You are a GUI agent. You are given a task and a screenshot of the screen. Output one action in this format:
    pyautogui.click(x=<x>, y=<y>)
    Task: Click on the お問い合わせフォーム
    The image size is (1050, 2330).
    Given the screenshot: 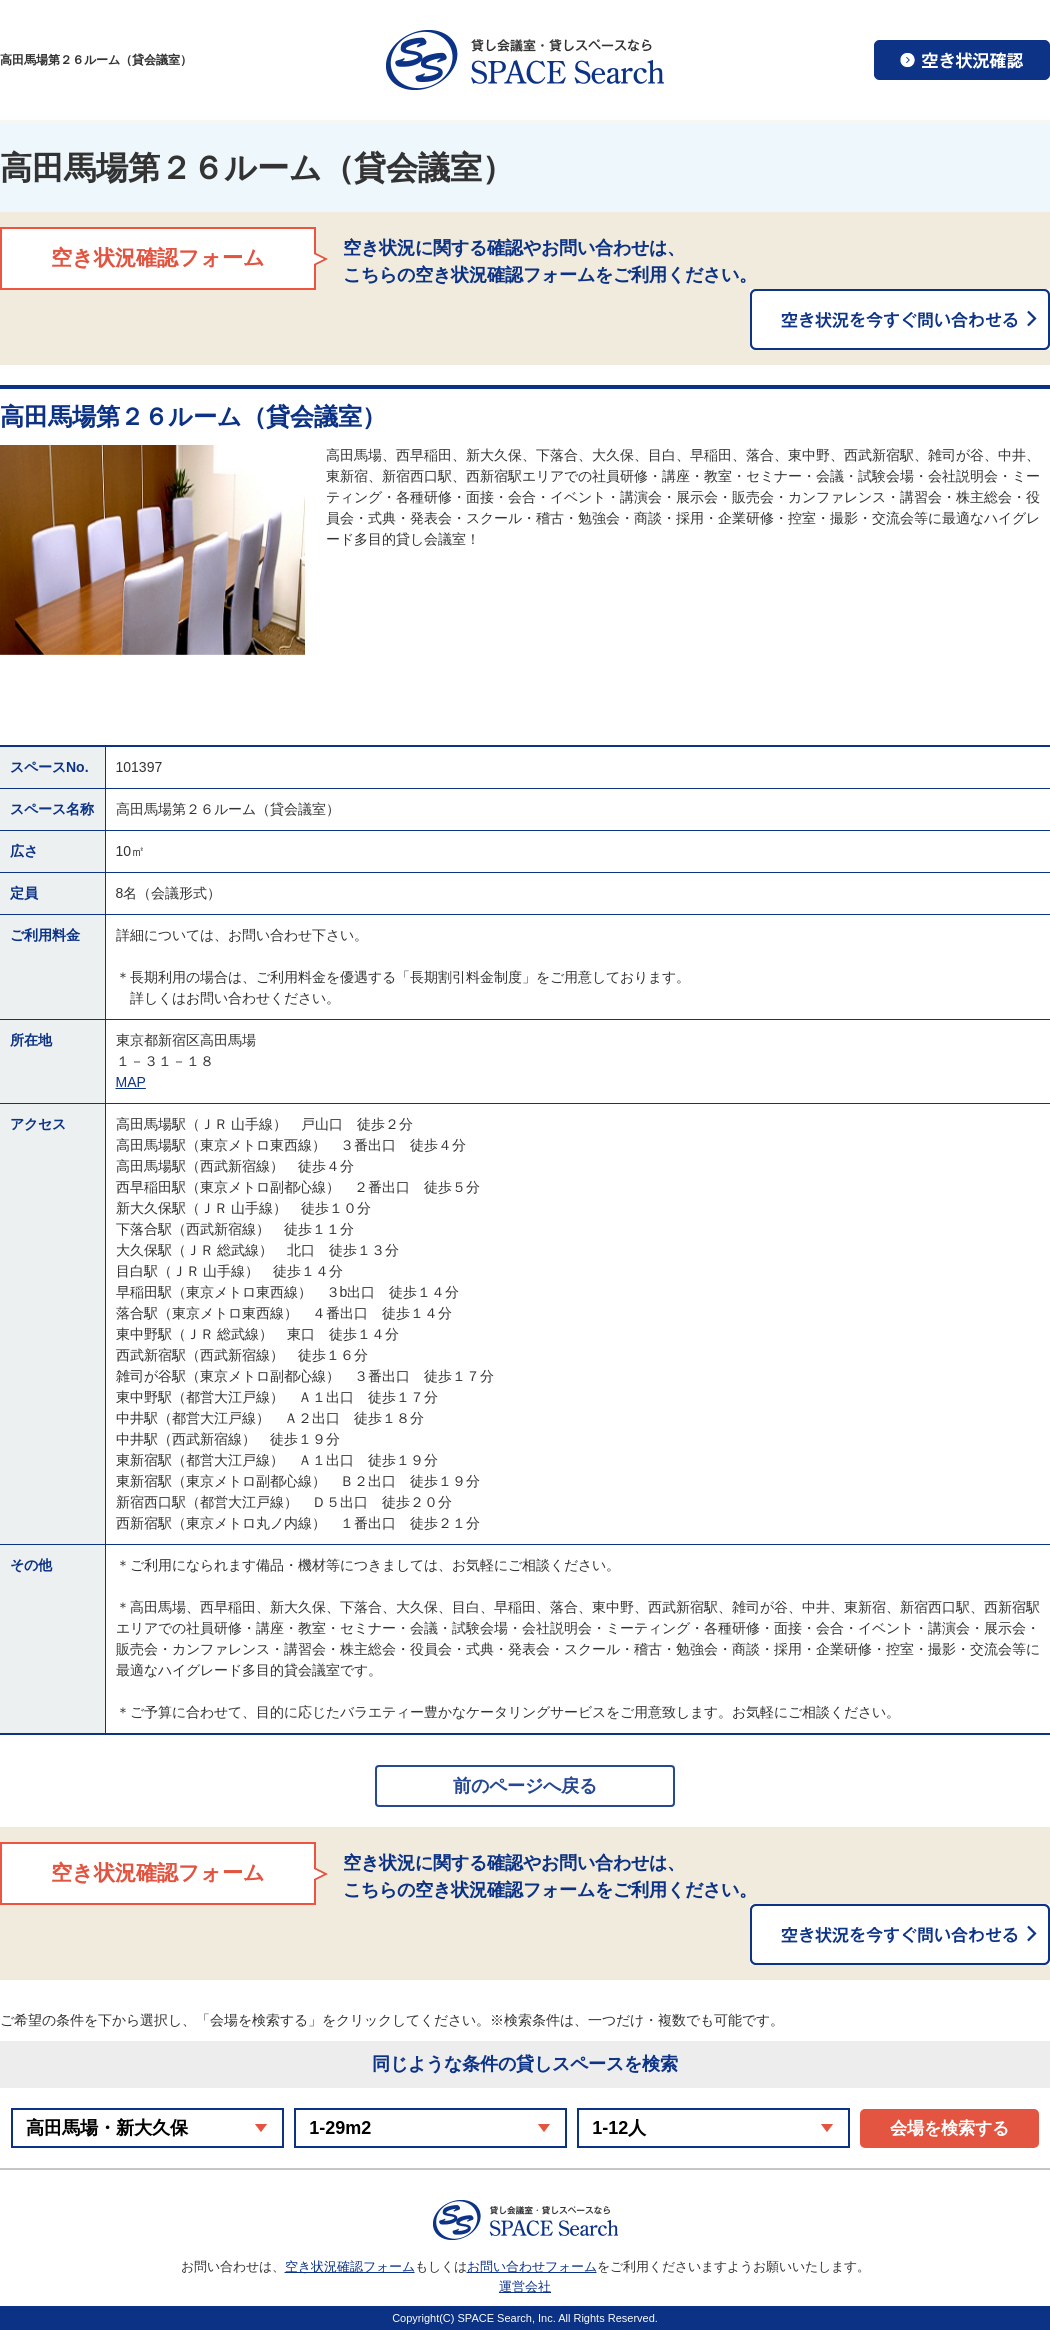 What is the action you would take?
    pyautogui.click(x=532, y=2266)
    